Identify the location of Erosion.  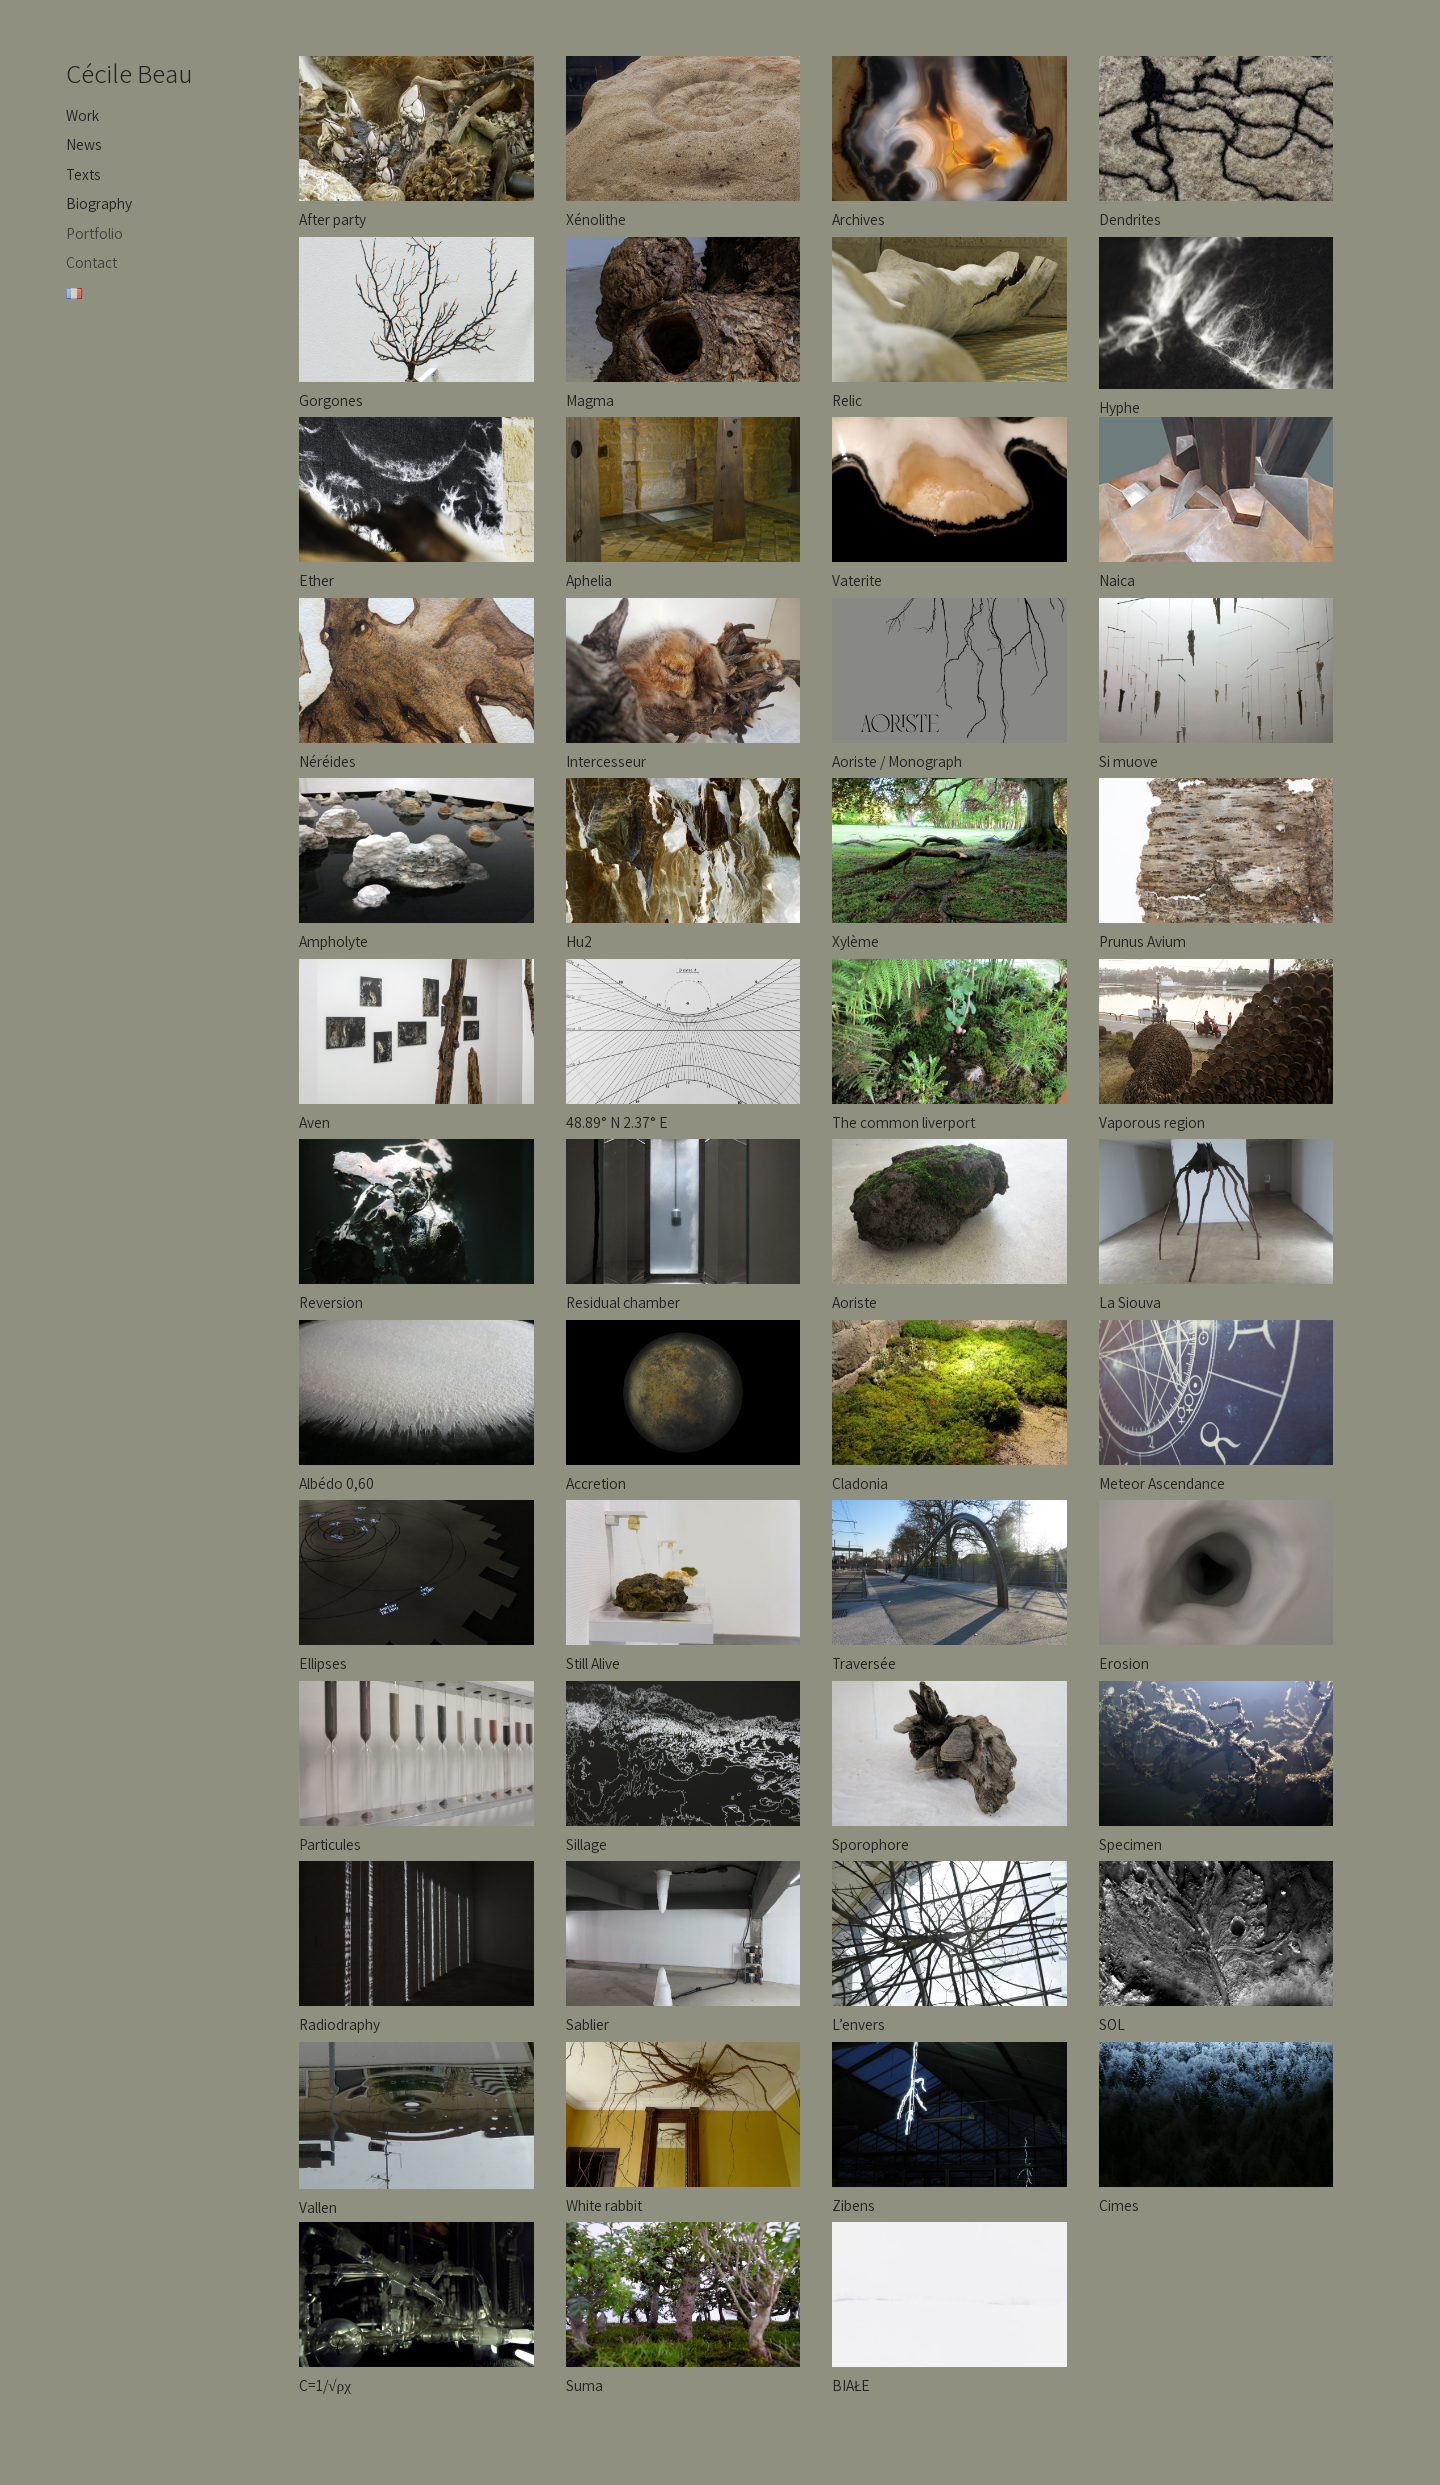
(1124, 1663).